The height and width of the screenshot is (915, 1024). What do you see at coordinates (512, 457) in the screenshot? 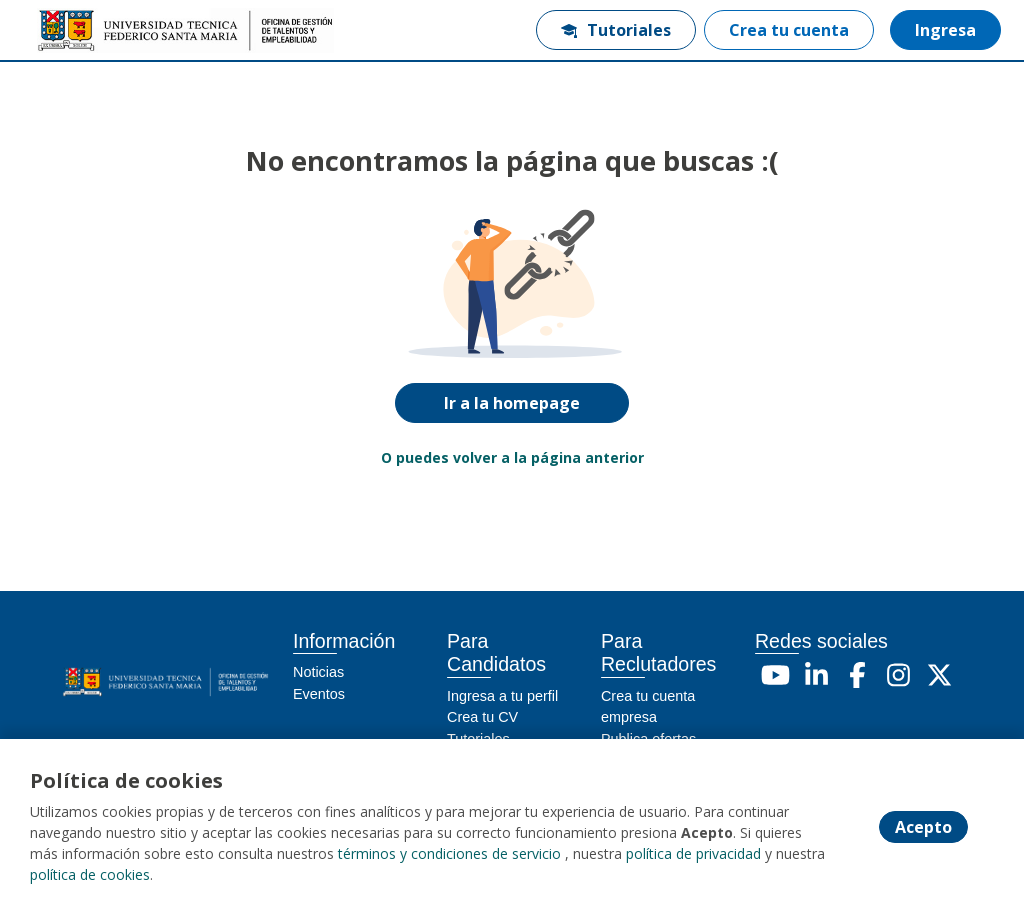
I see `O puedes volver a la página anterior` at bounding box center [512, 457].